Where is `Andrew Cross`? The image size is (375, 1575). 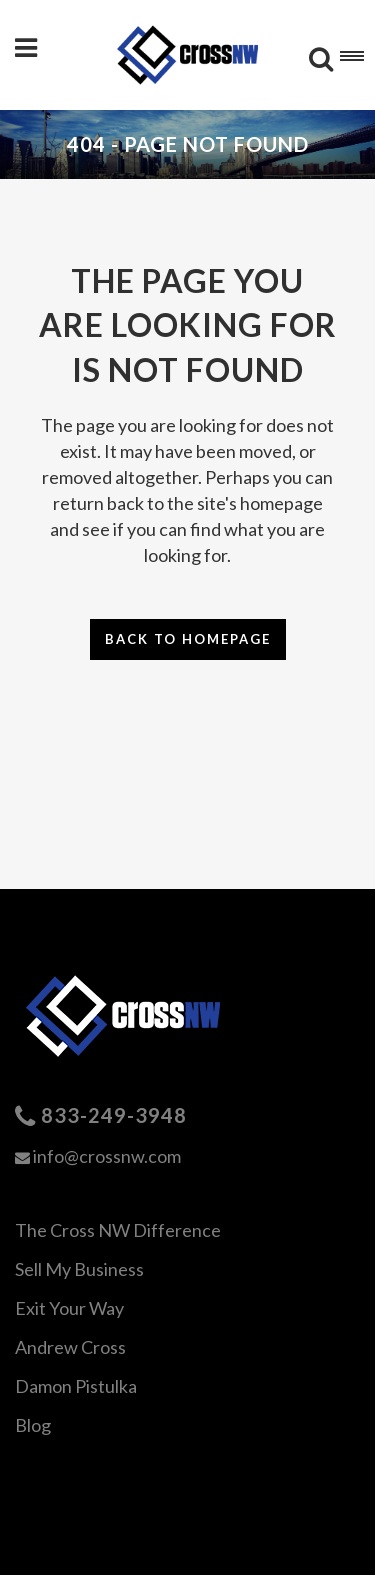 Andrew Cross is located at coordinates (70, 1347).